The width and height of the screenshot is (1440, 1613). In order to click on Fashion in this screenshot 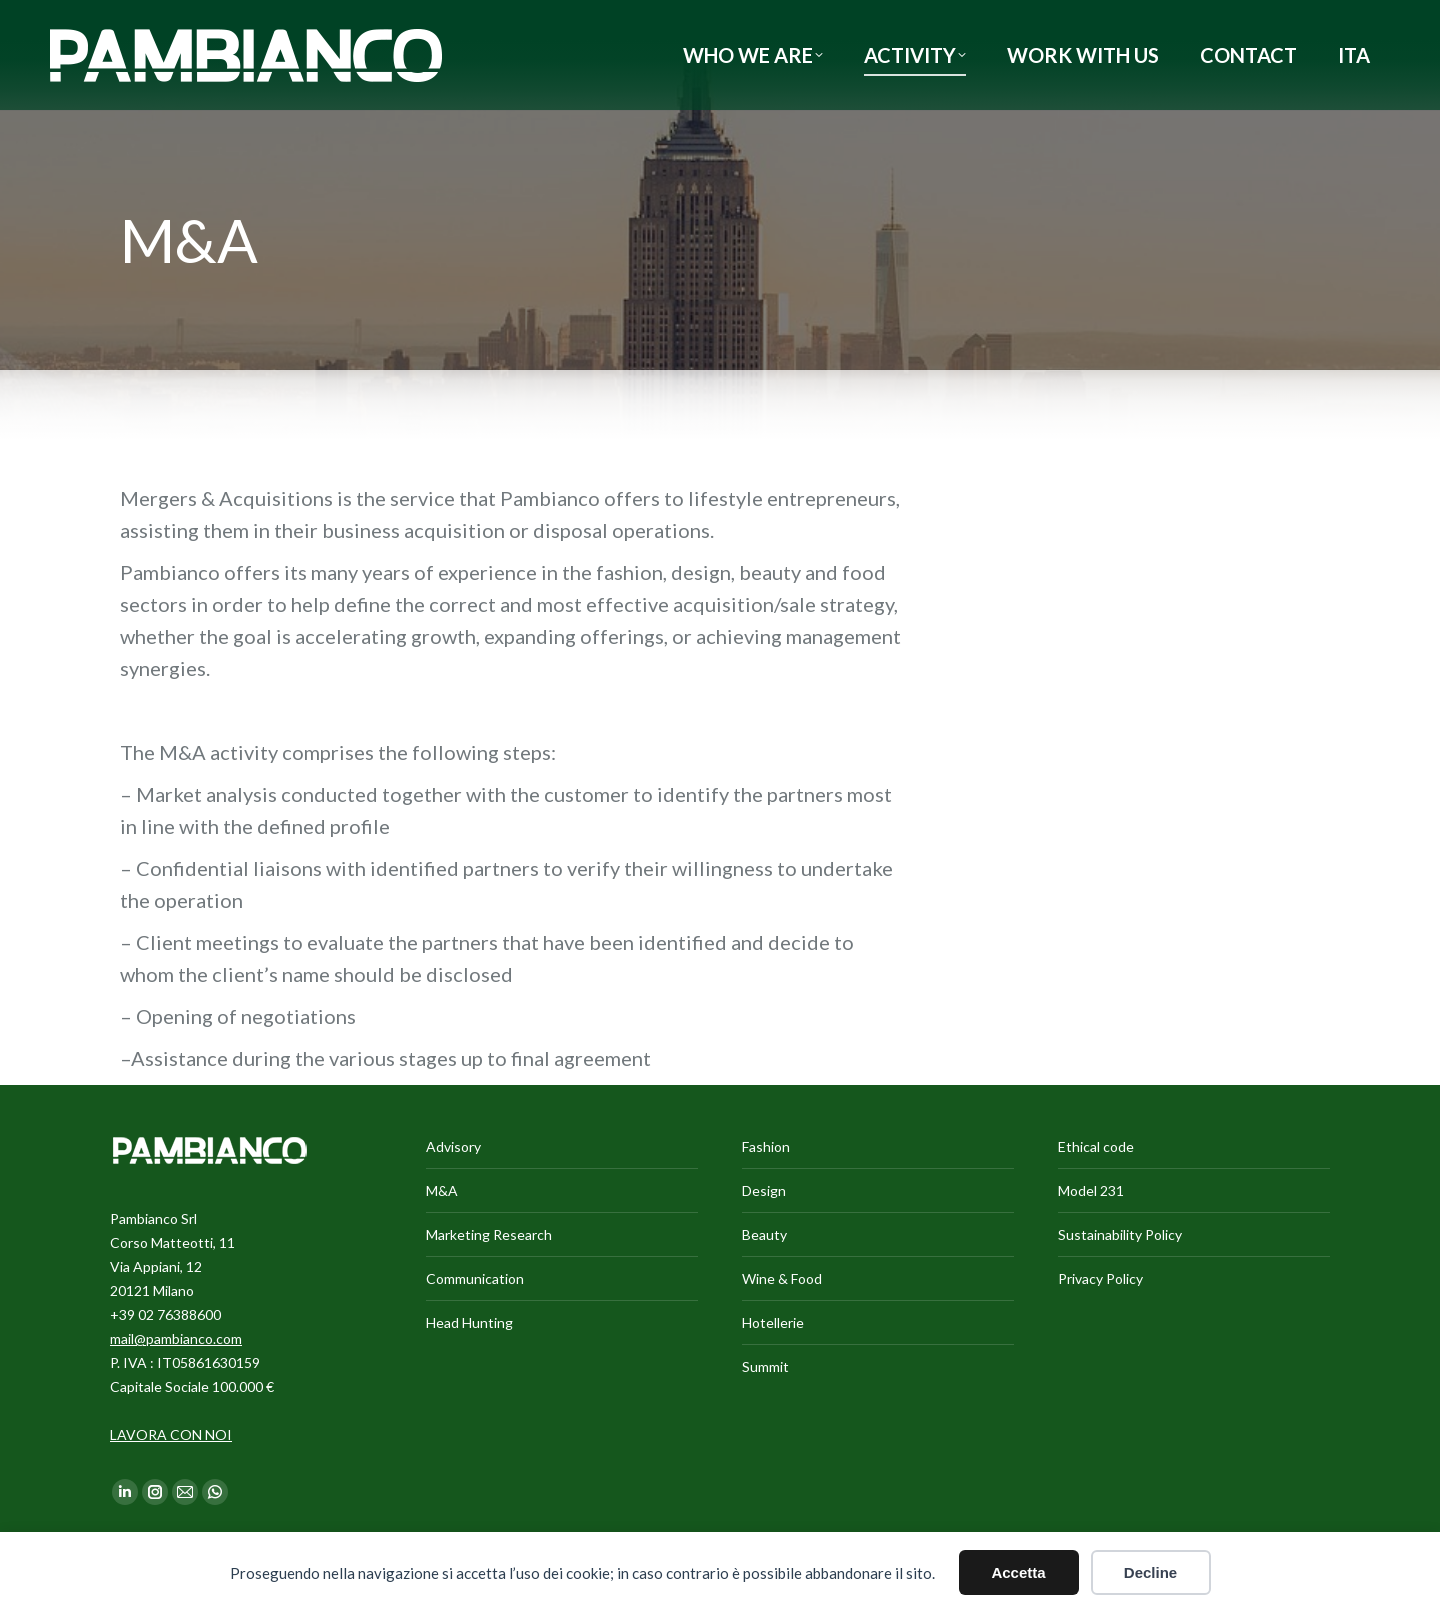, I will do `click(766, 1146)`.